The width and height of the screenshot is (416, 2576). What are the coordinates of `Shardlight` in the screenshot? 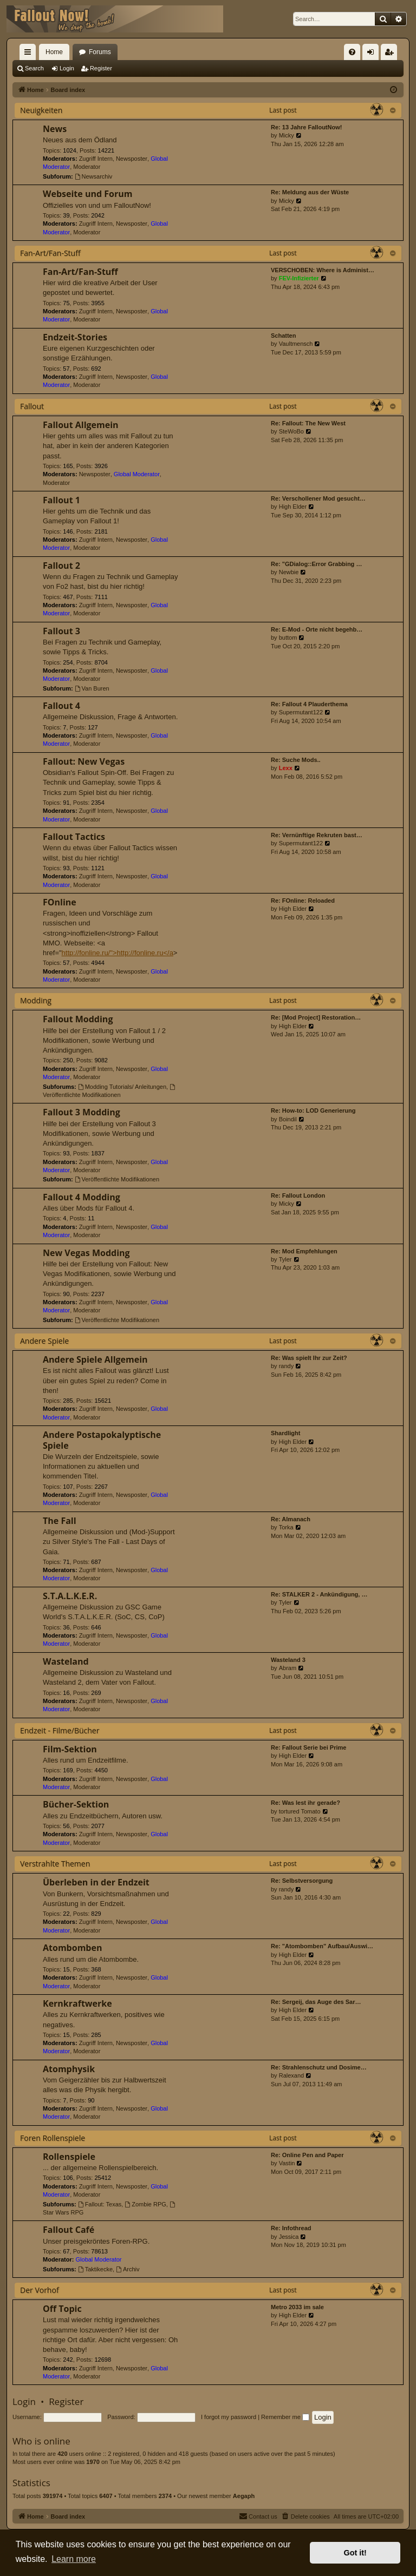 It's located at (285, 1433).